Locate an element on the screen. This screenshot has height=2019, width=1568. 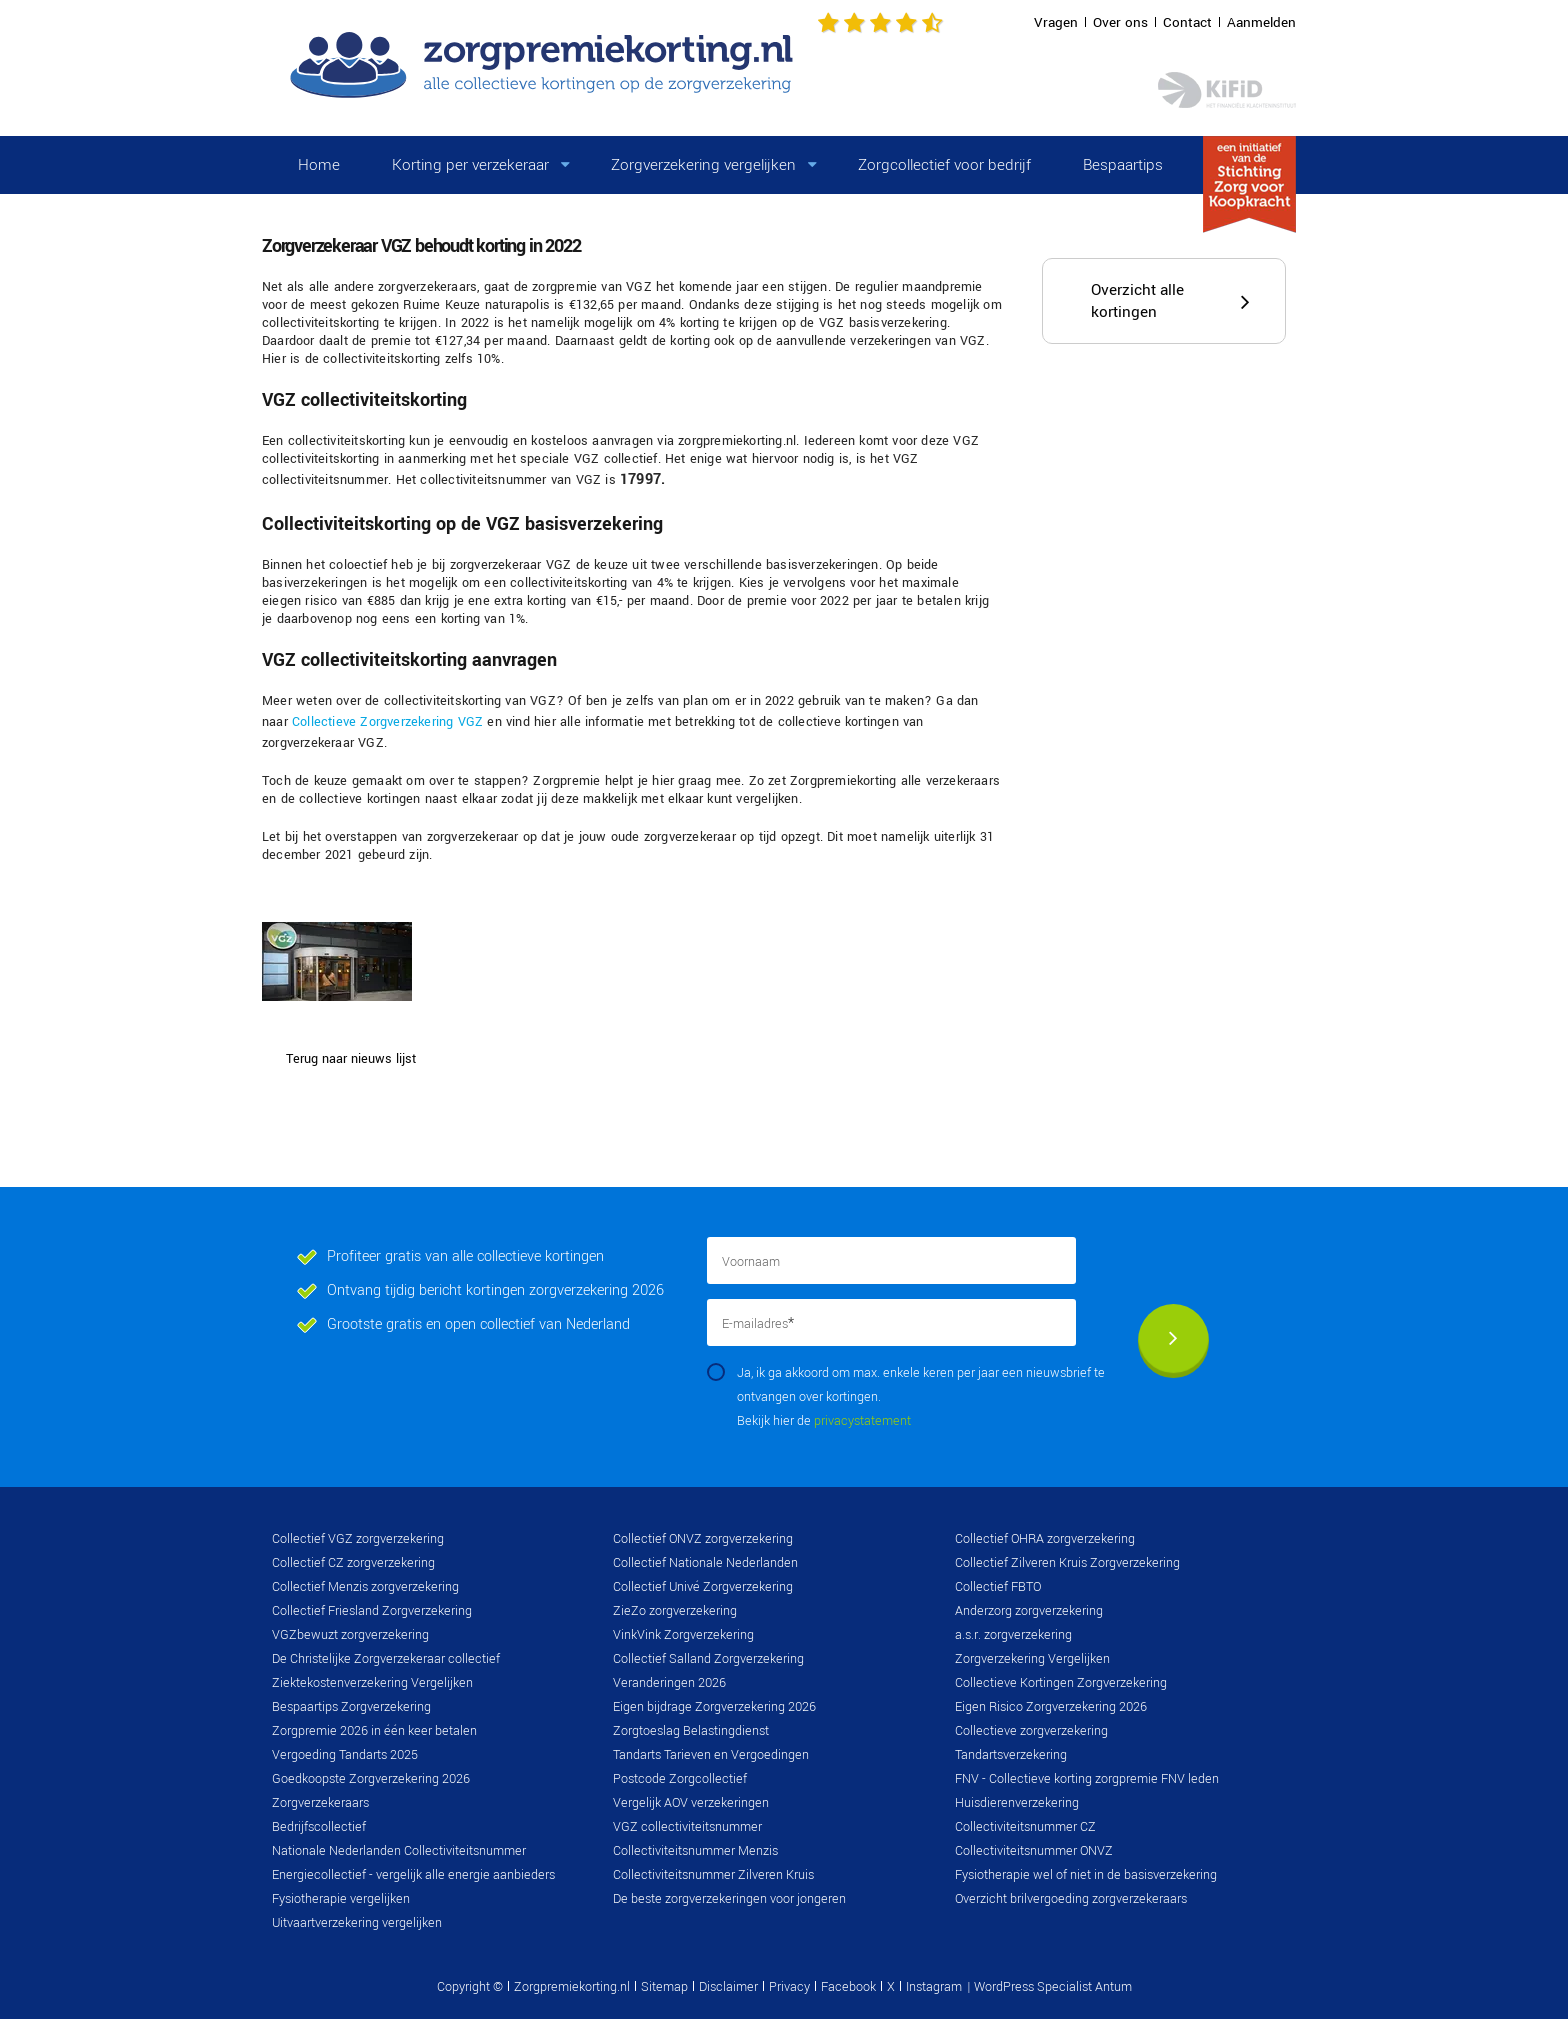
VinkVink Zorgverzekering is located at coordinates (683, 1635).